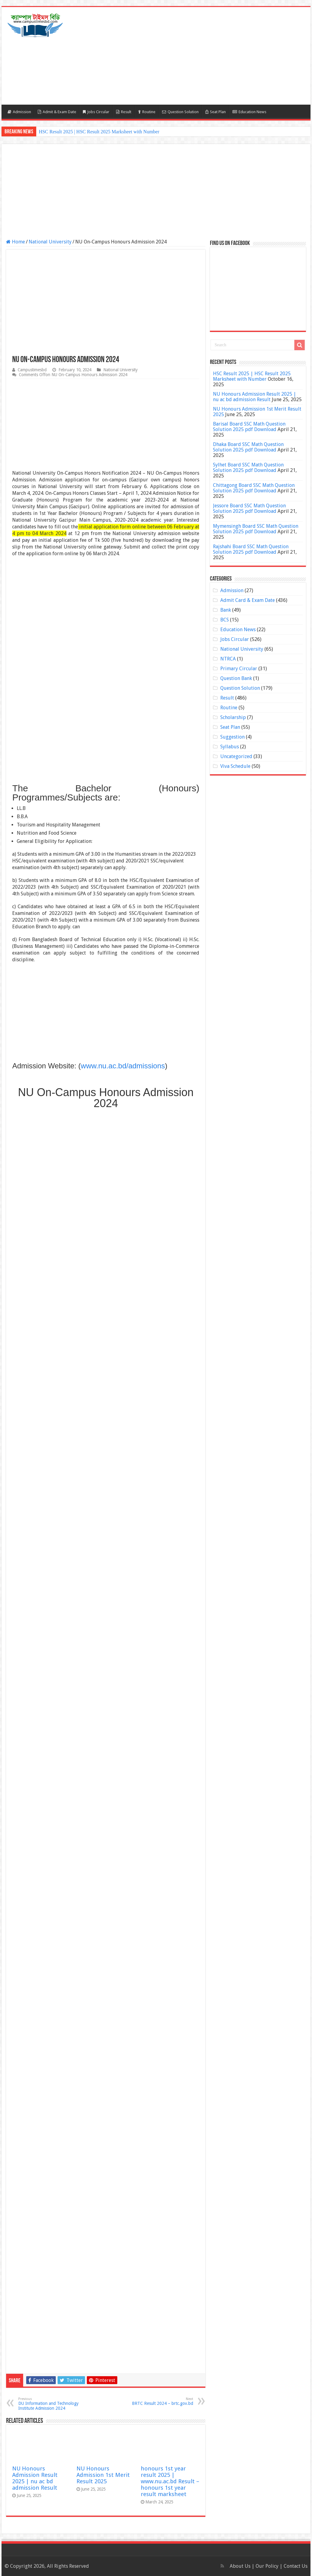 The image size is (312, 2576). I want to click on honours 1st year result 2025 | www.nu.ac.bd Result – honours 1st year result marksheet, so click(170, 2481).